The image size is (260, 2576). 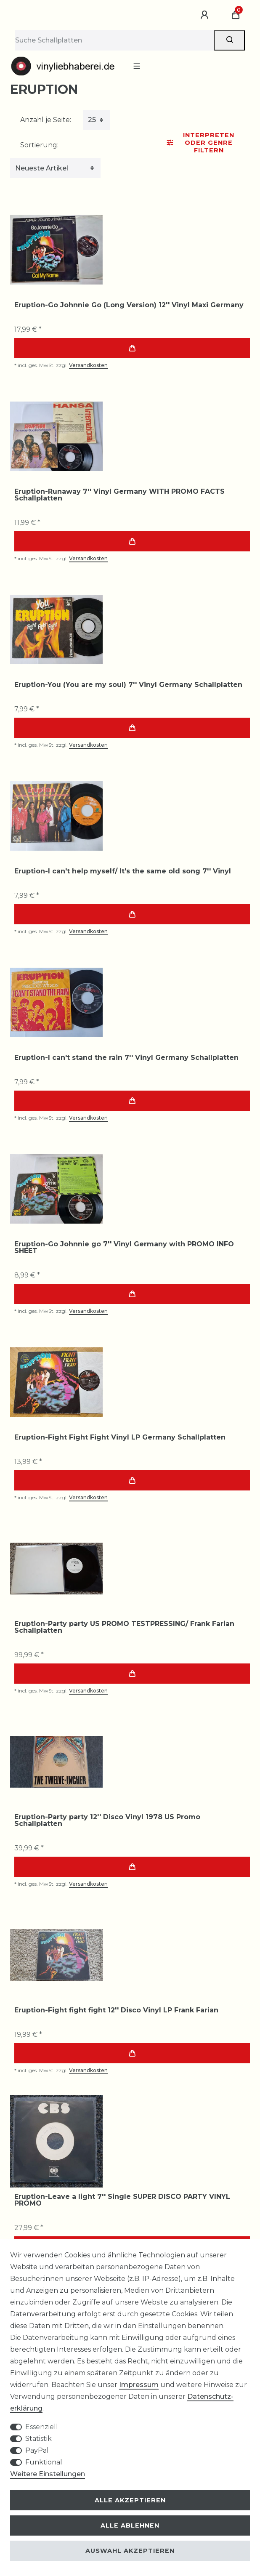 I want to click on Eruption-Go Johnnie go 7'' Vinyl Germany with PROMO INFO SHEET, so click(x=124, y=1247).